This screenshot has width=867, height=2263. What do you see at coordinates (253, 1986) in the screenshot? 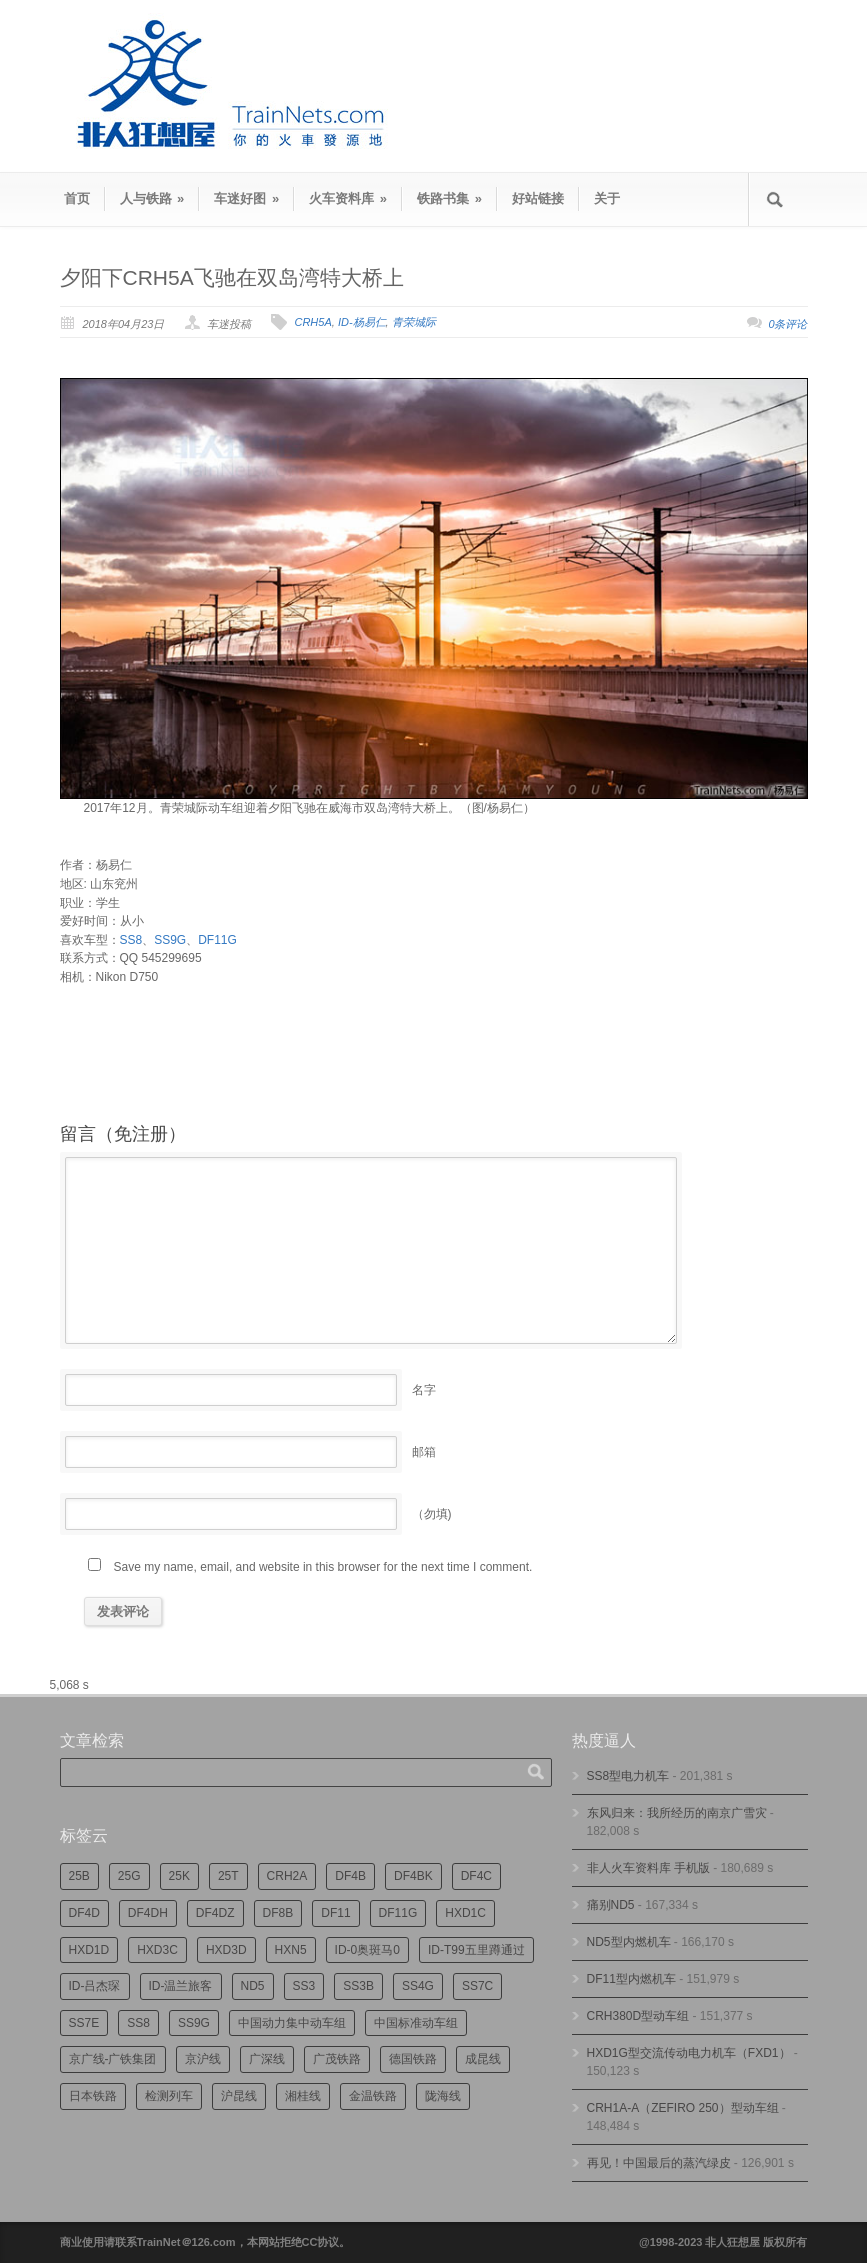
I see `ND5 [ND5 (232个项目)]` at bounding box center [253, 1986].